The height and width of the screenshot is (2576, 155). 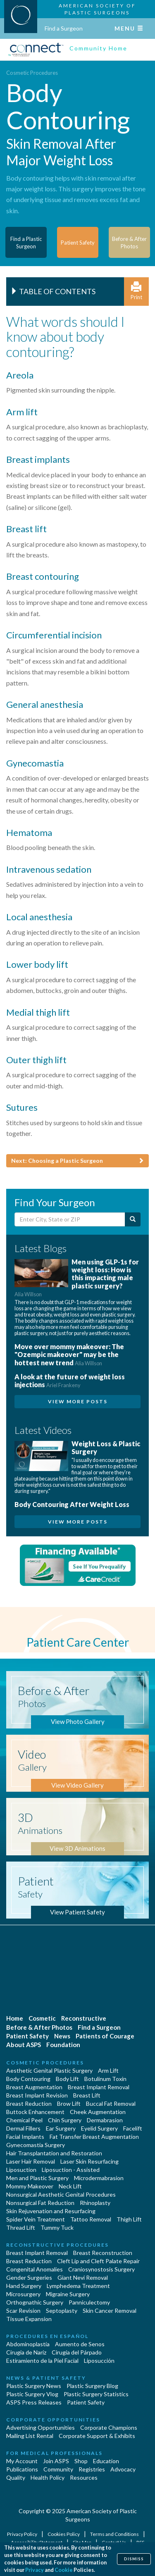 What do you see at coordinates (108, 2070) in the screenshot?
I see `Arm Lift` at bounding box center [108, 2070].